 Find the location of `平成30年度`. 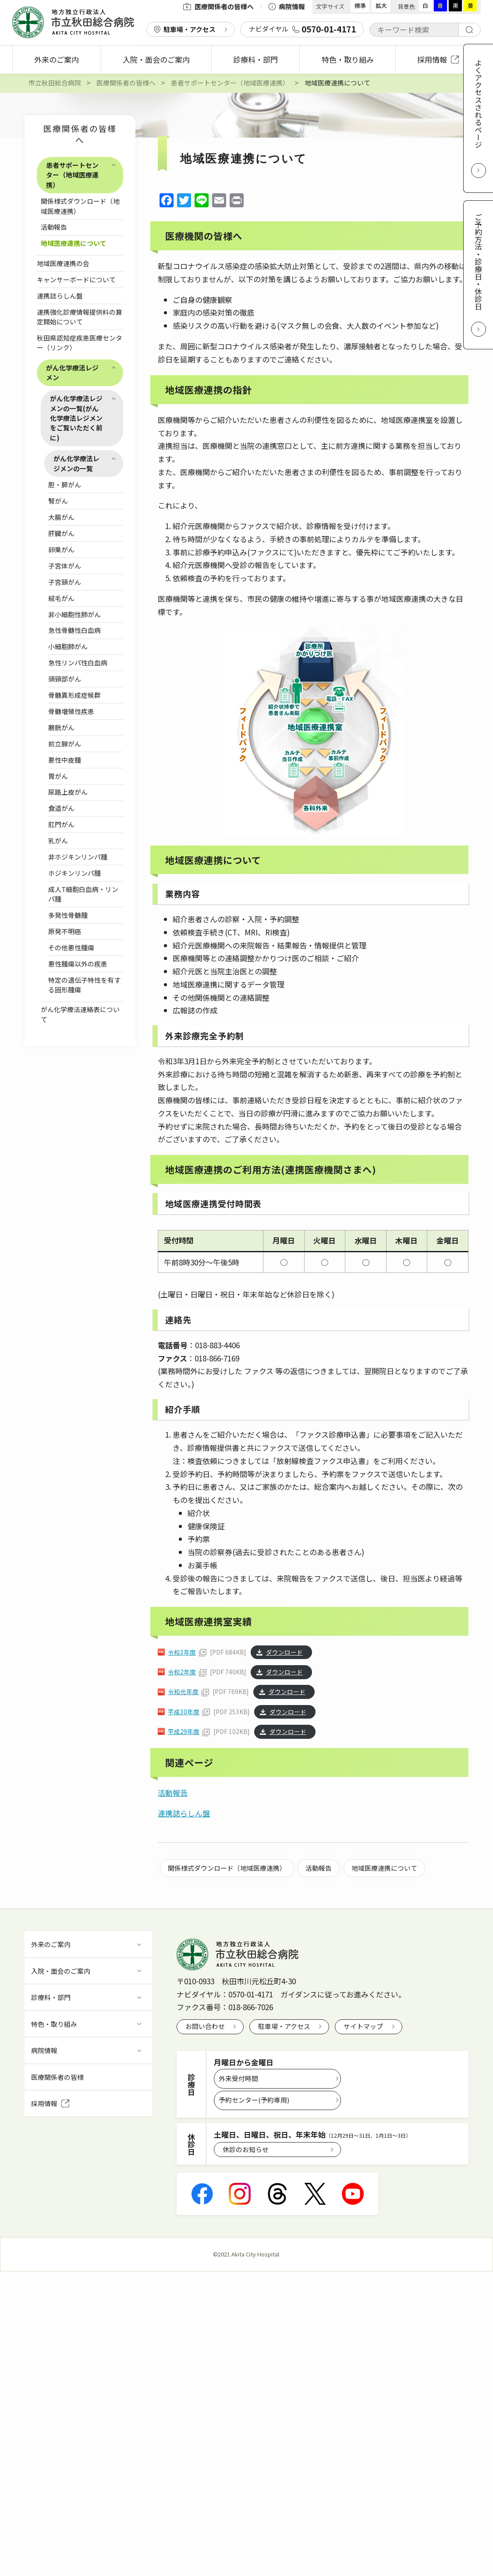

平成30年度 is located at coordinates (183, 1711).